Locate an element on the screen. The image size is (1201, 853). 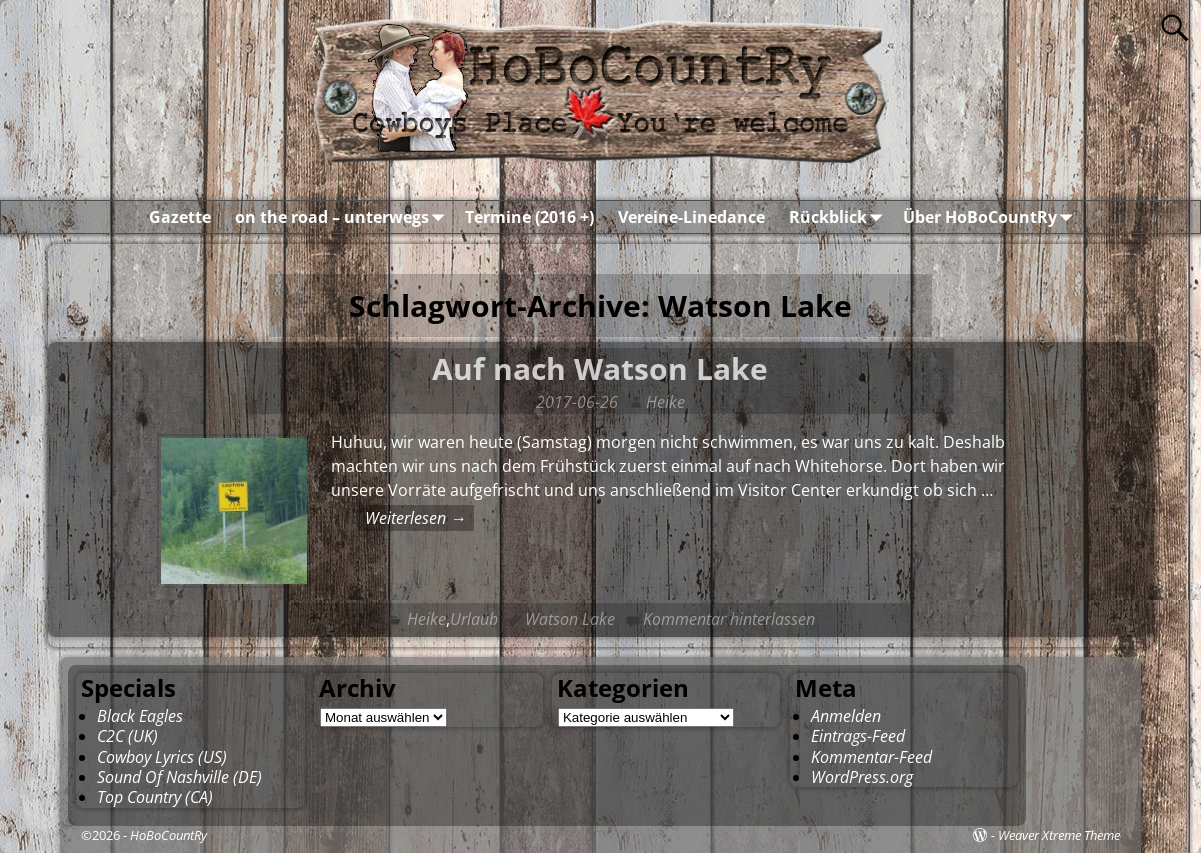
Anmelden is located at coordinates (846, 716).